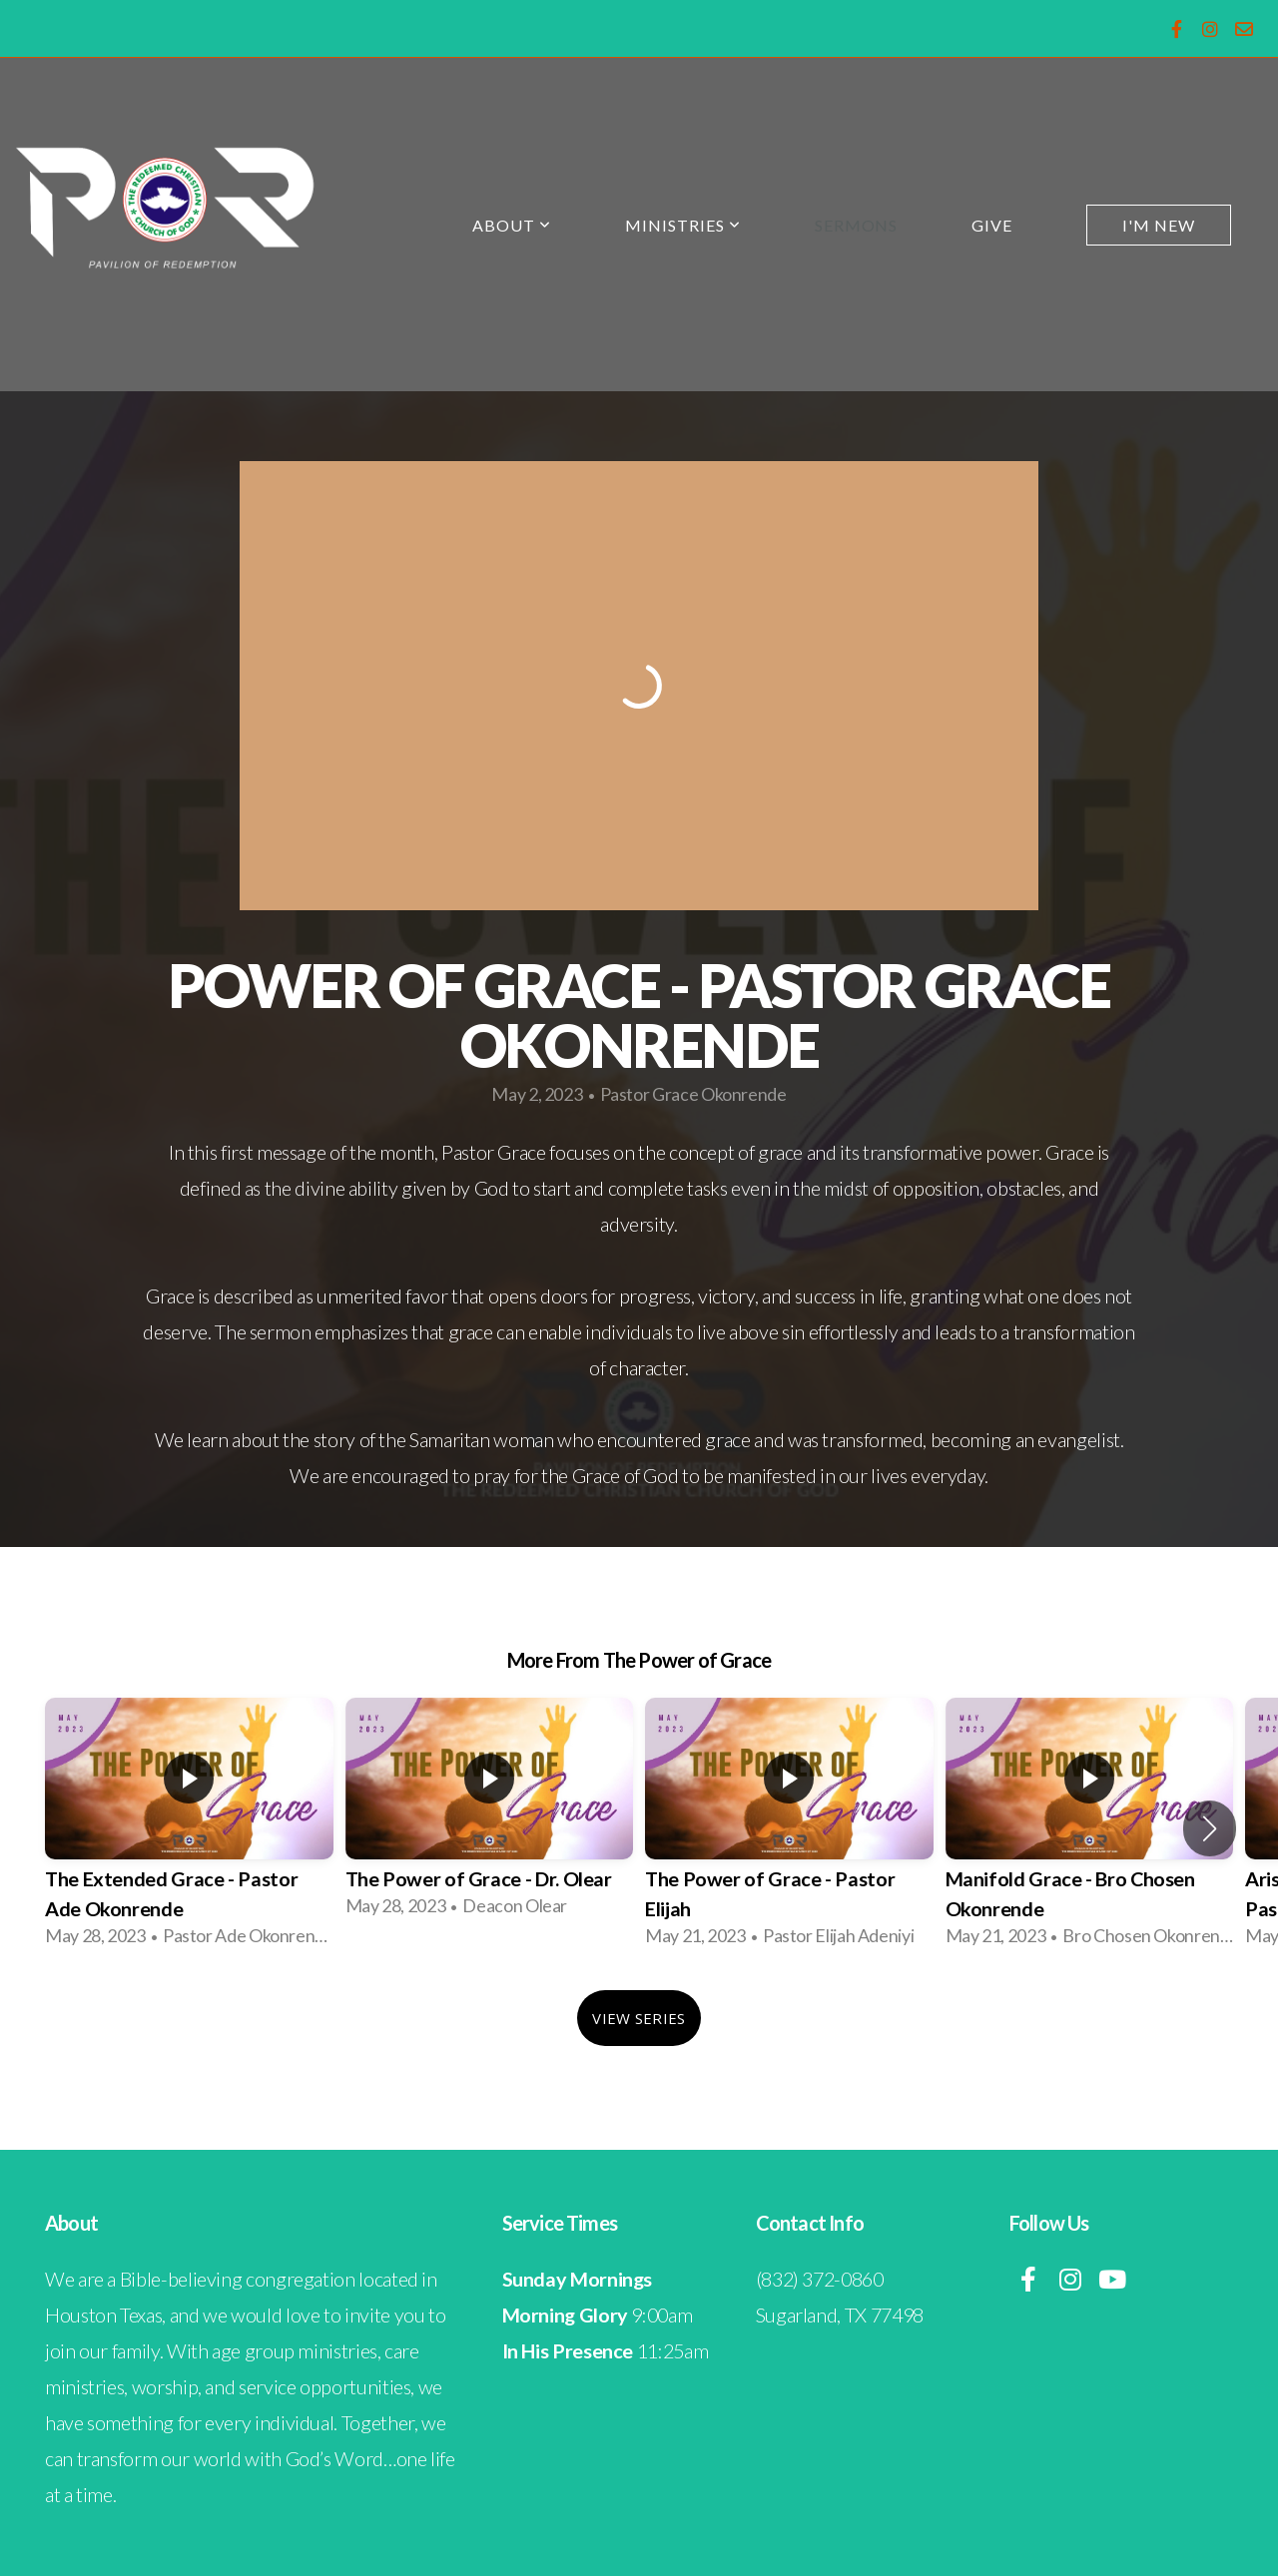  I want to click on Ministries, so click(683, 225).